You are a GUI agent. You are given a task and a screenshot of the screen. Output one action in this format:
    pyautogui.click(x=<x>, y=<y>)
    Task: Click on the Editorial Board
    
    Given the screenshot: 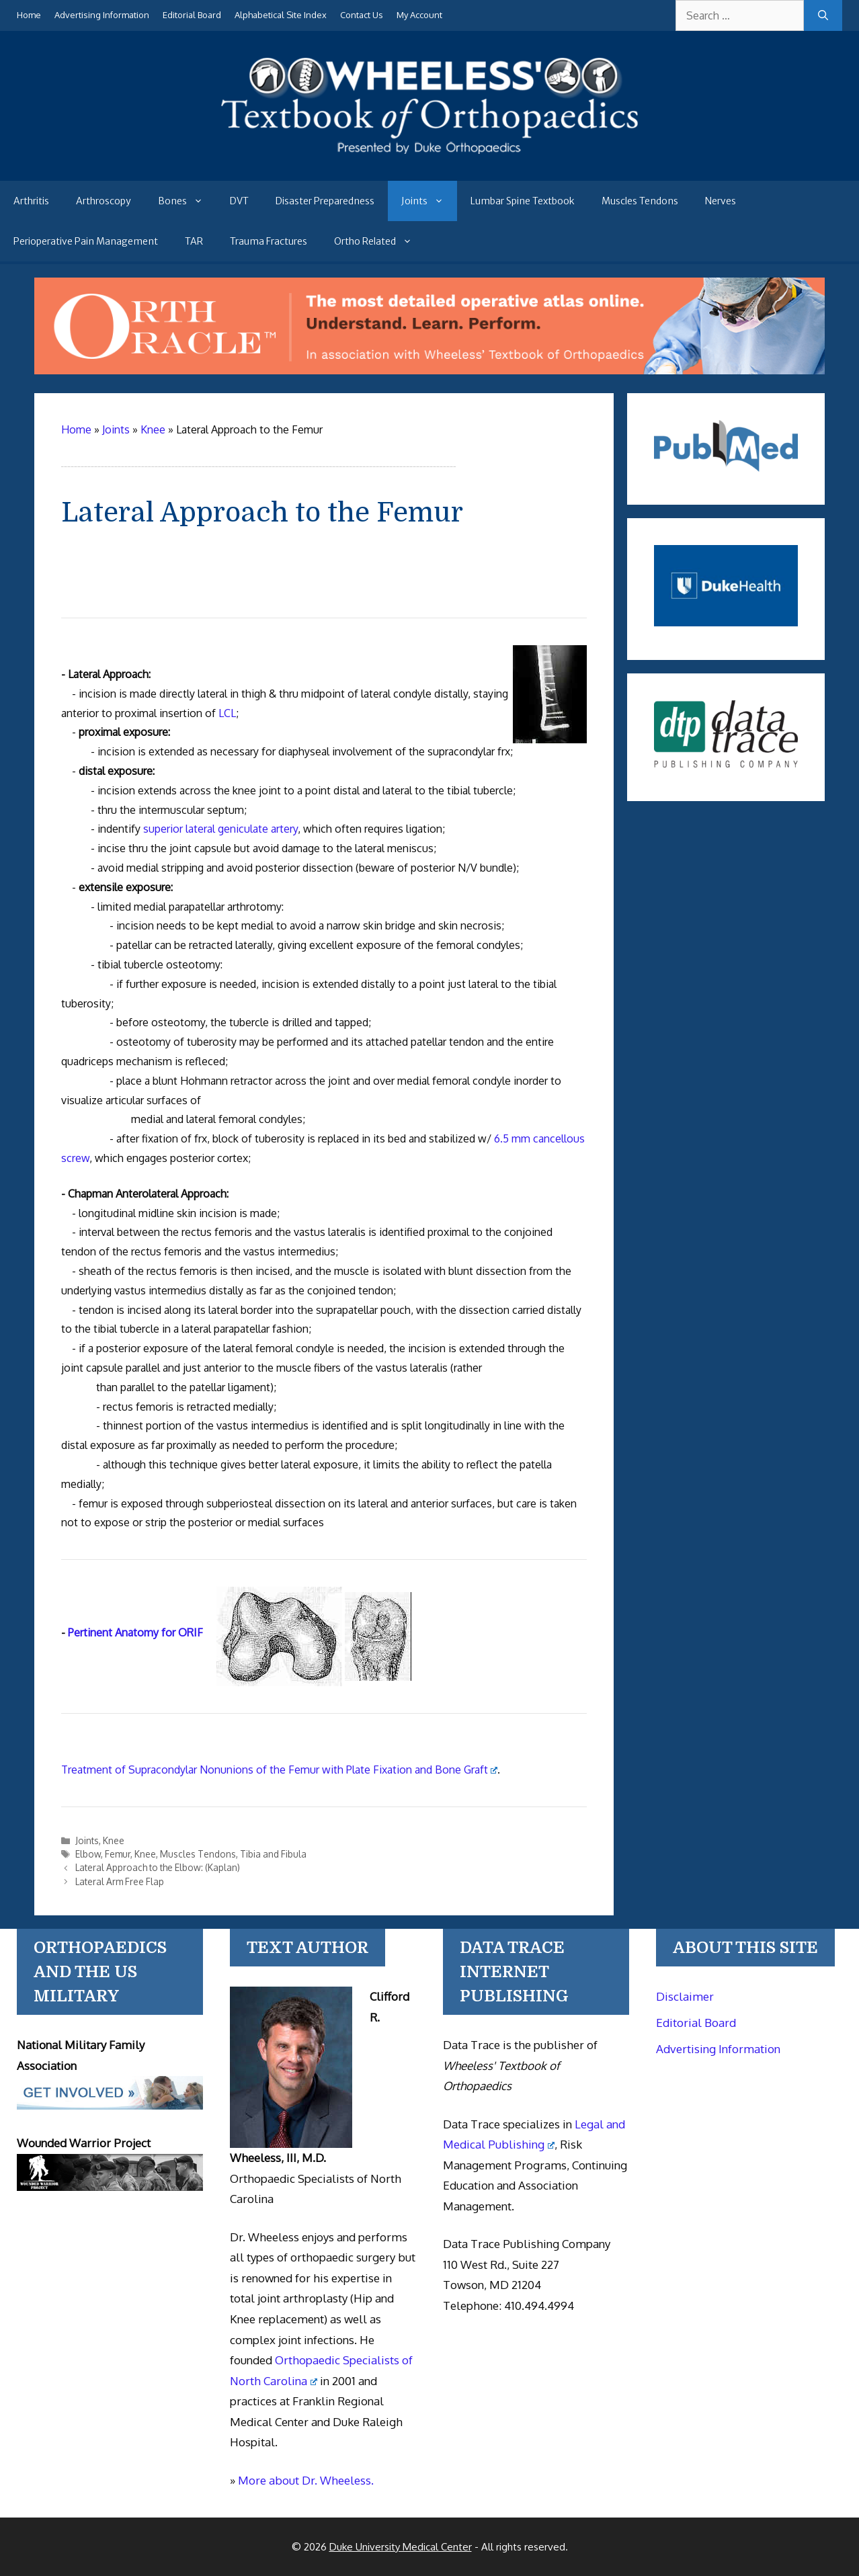 What is the action you would take?
    pyautogui.click(x=192, y=14)
    